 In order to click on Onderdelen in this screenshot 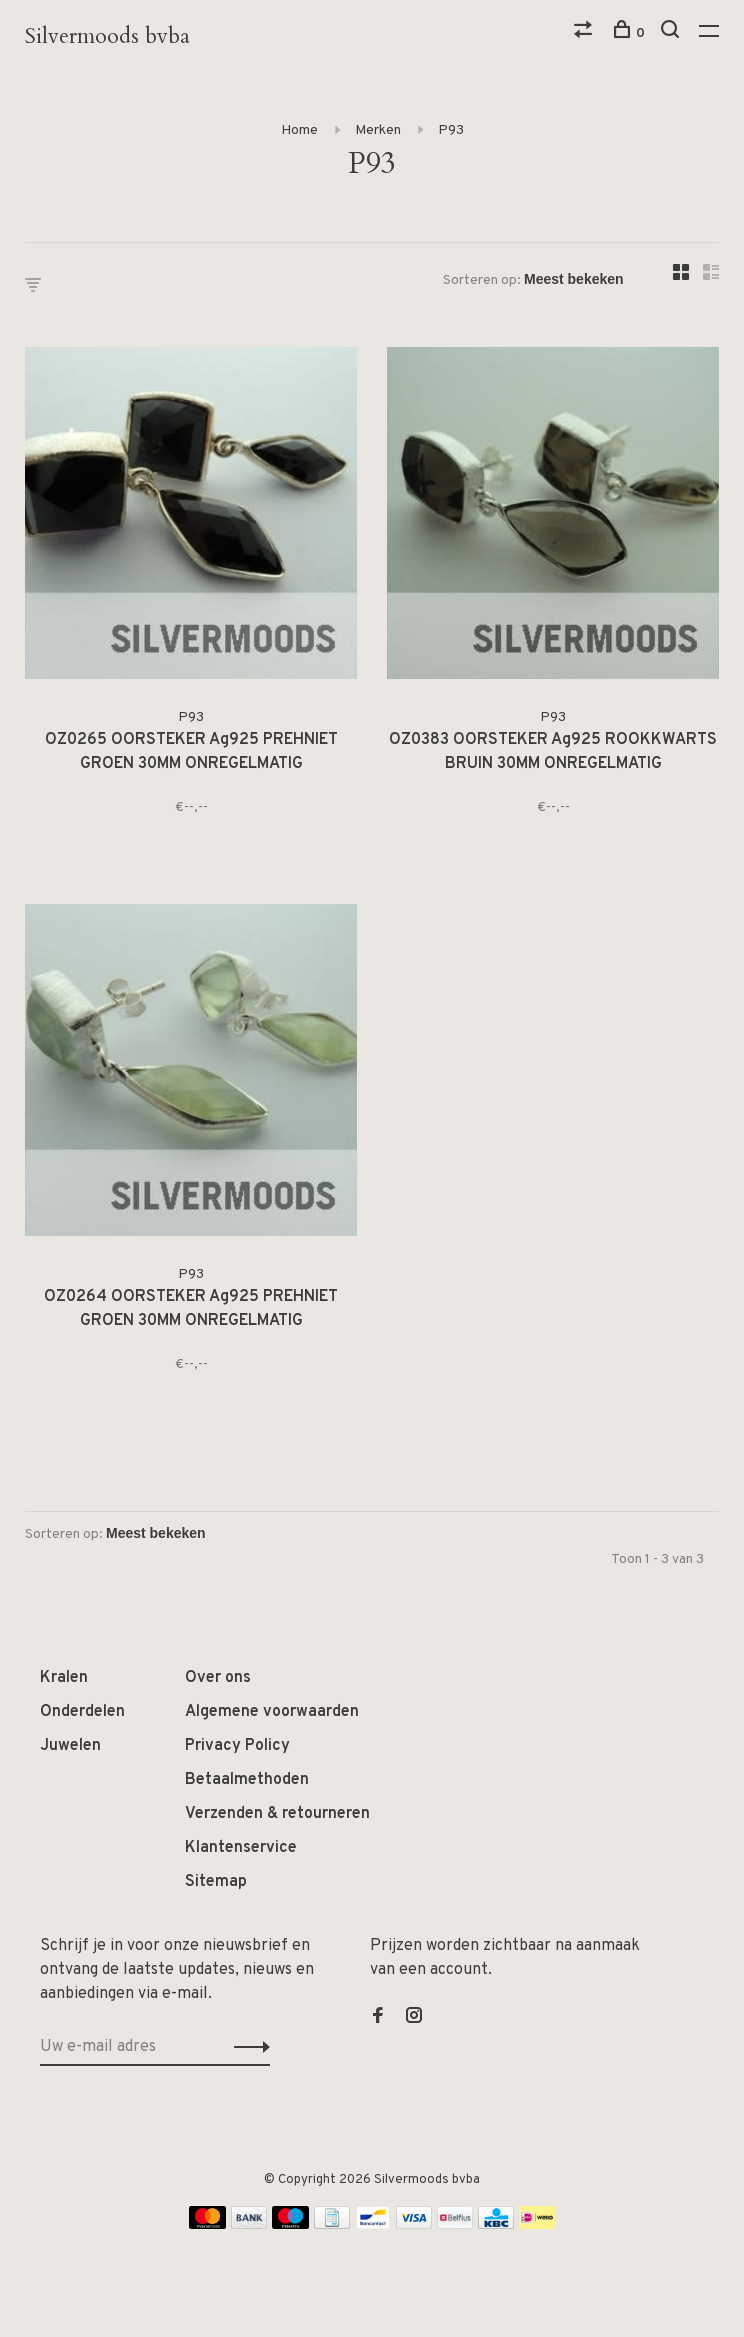, I will do `click(82, 1712)`.